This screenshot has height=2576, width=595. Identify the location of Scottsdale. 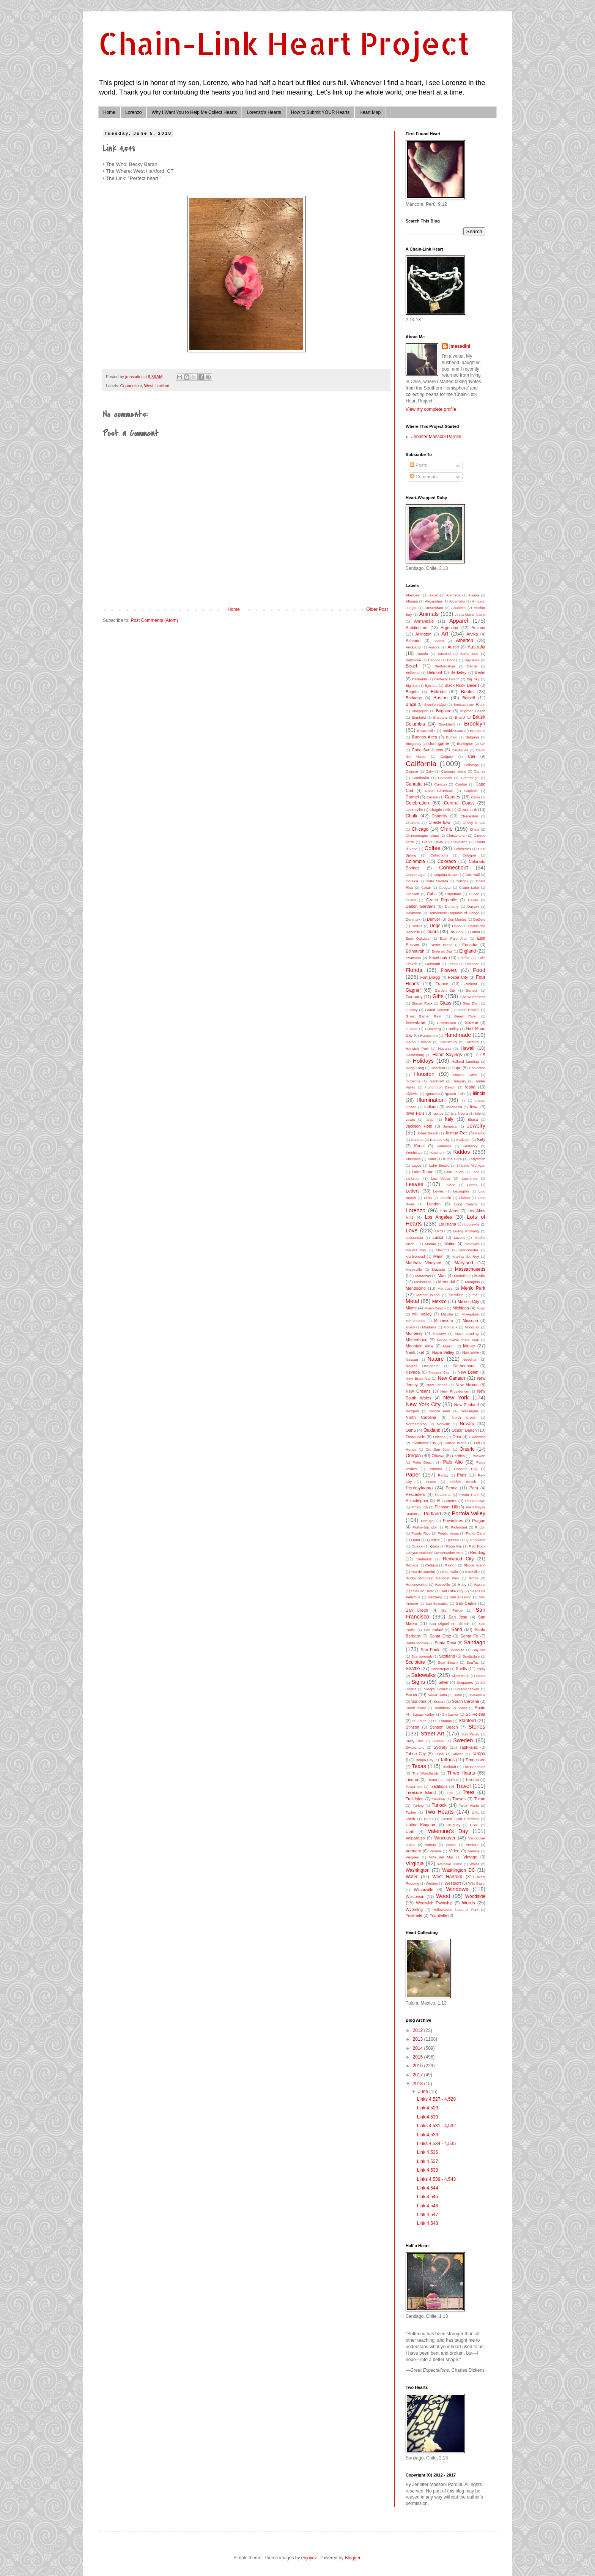
(471, 1656).